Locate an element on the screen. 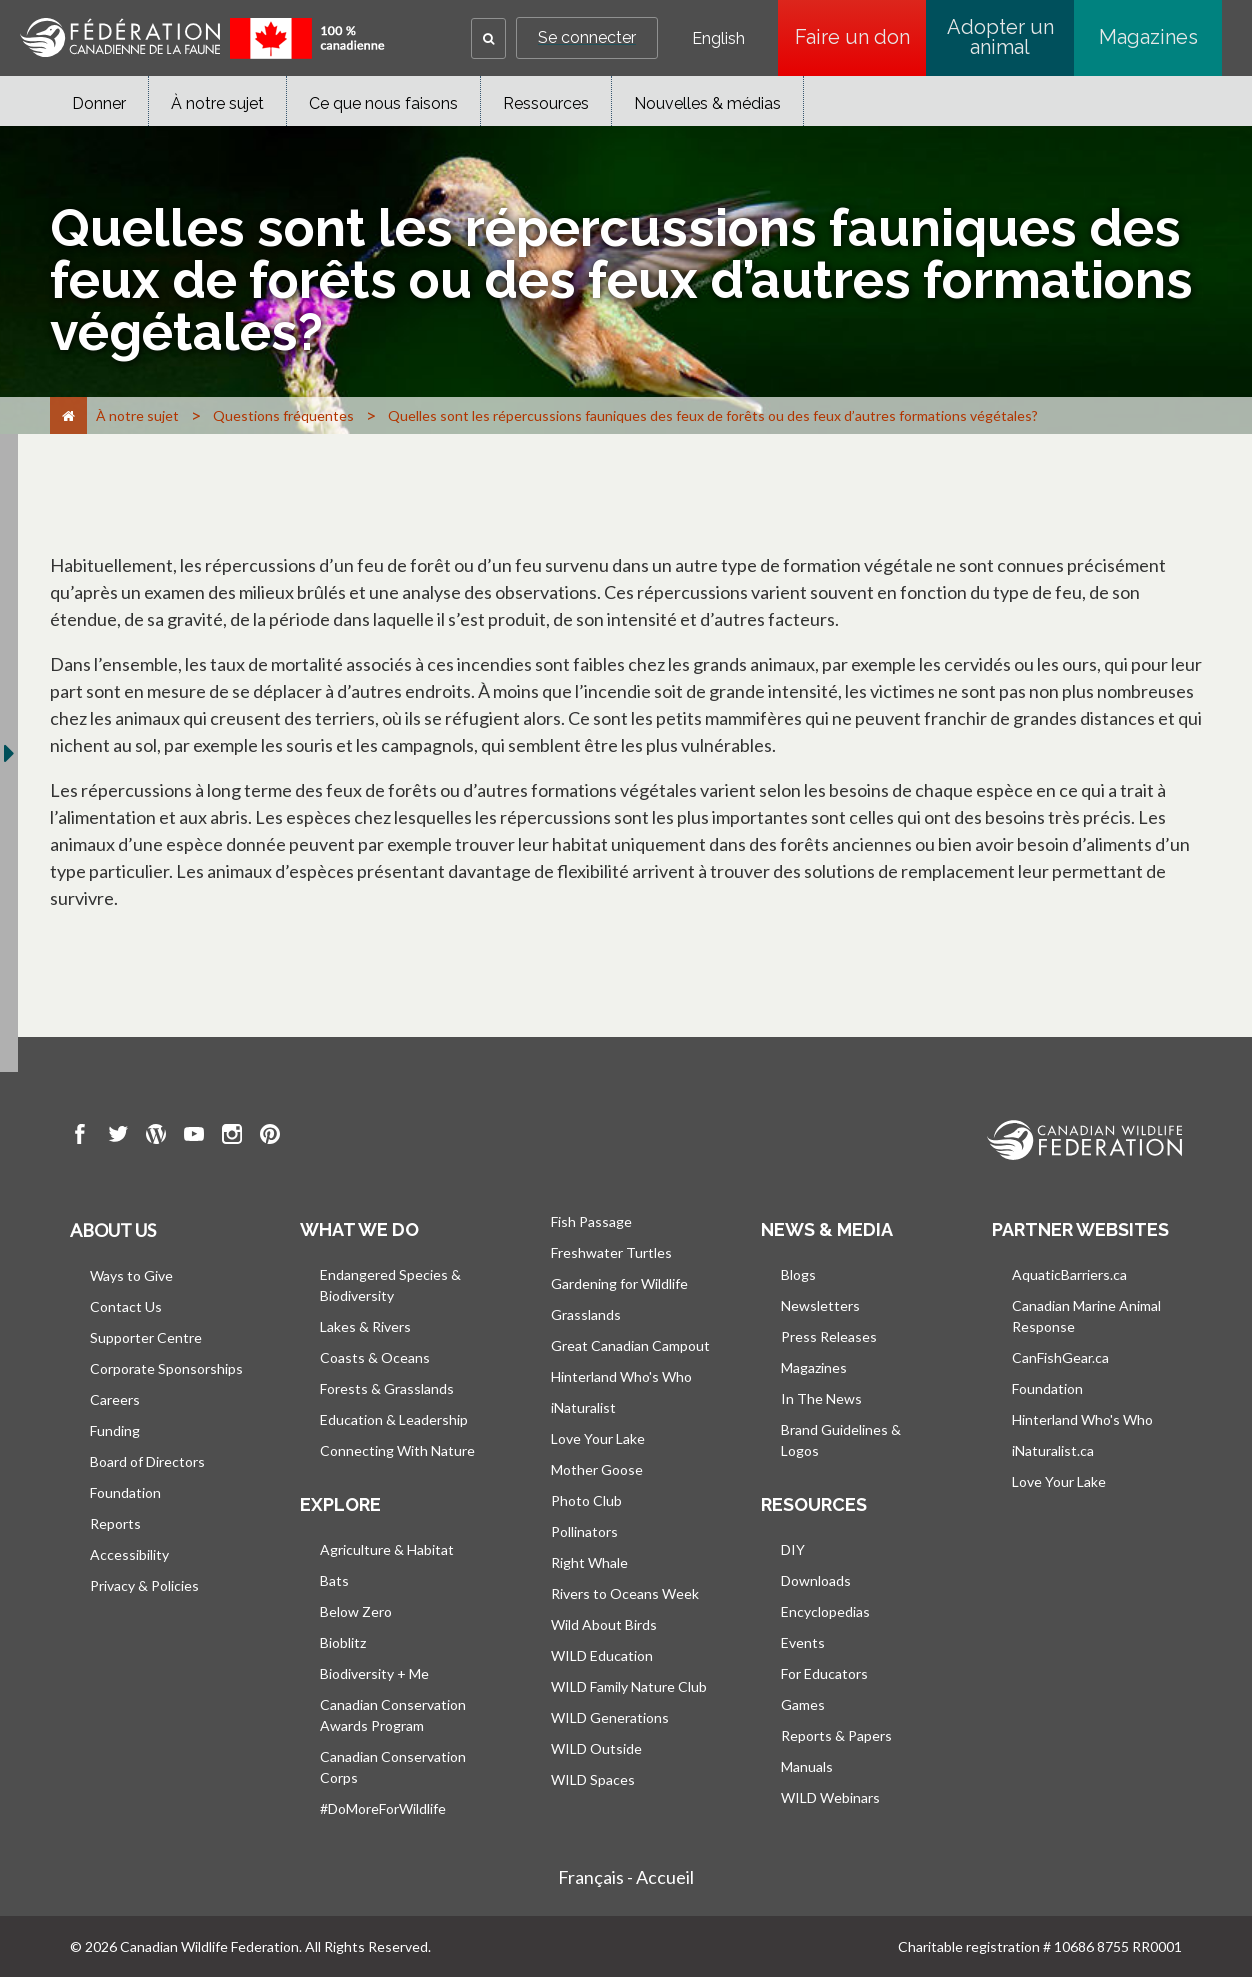 The height and width of the screenshot is (1977, 1252). [go to CWF twitter Page] is located at coordinates (118, 1137).